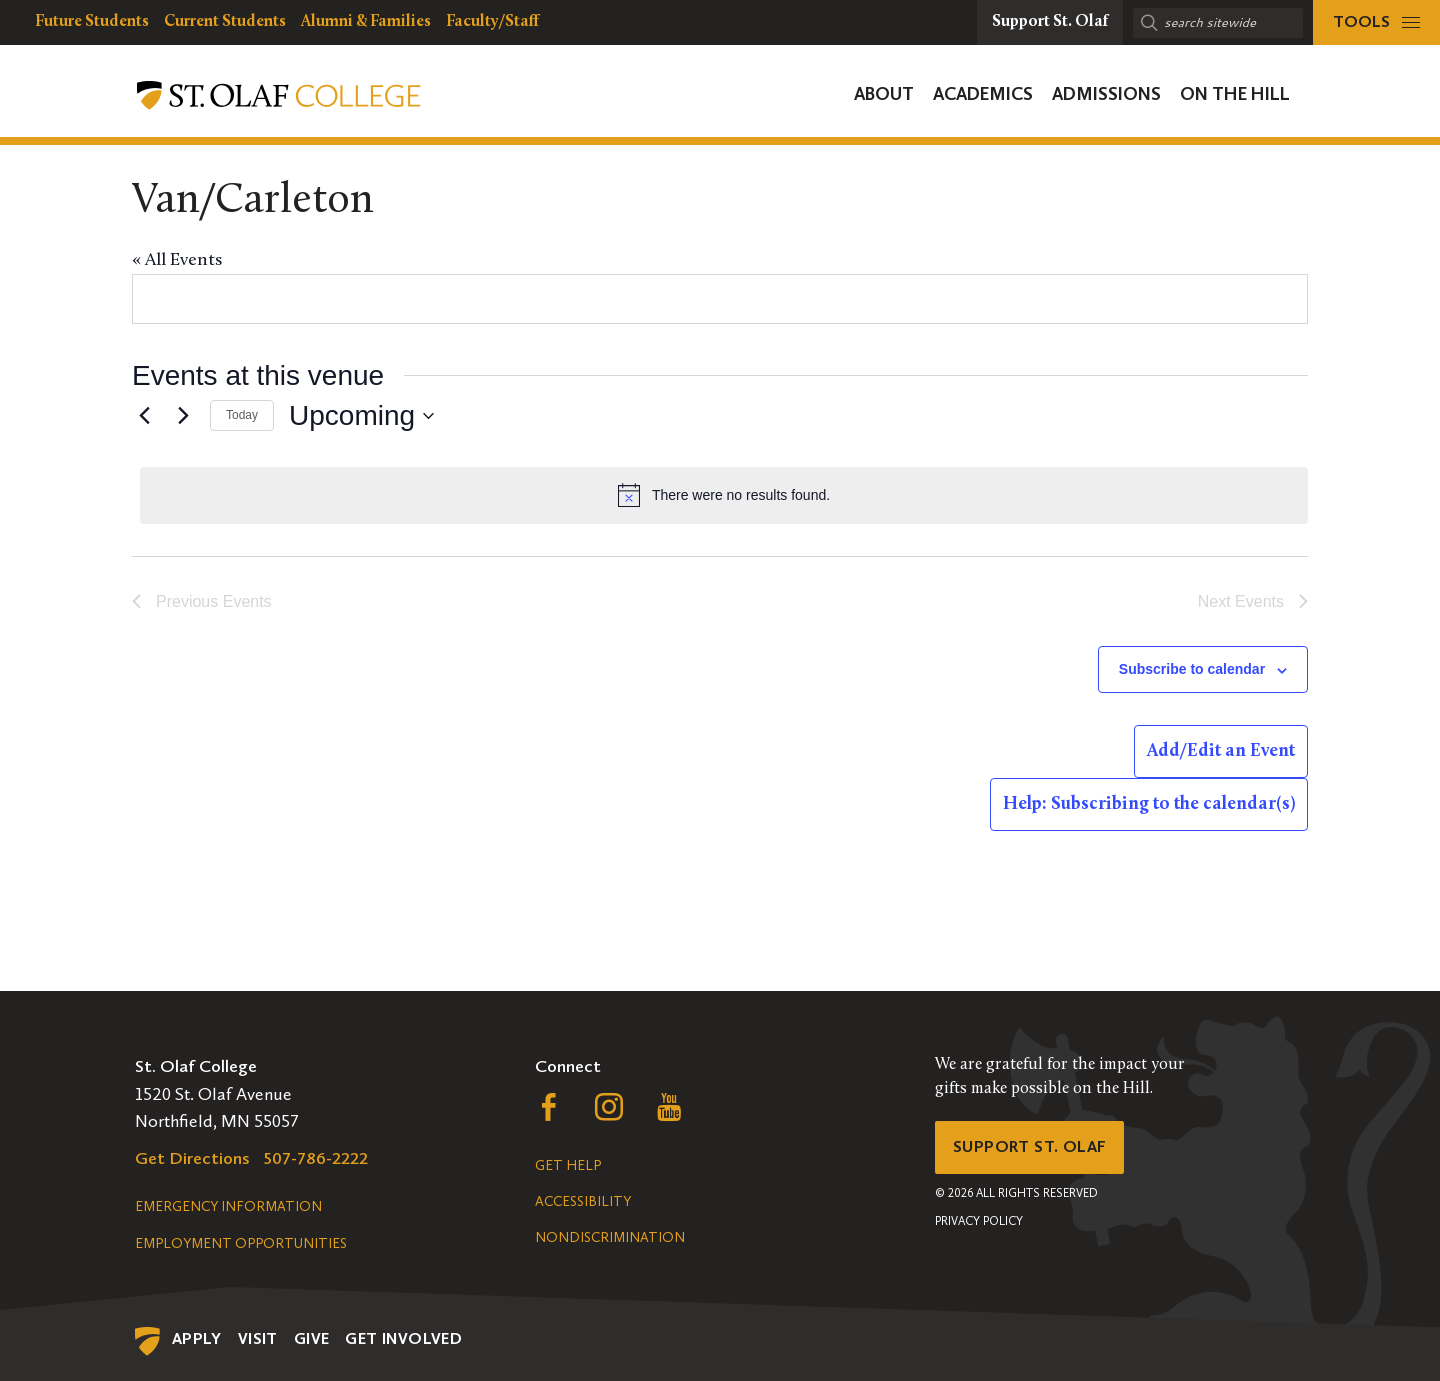 The width and height of the screenshot is (1440, 1381). I want to click on Get Help, so click(568, 1165).